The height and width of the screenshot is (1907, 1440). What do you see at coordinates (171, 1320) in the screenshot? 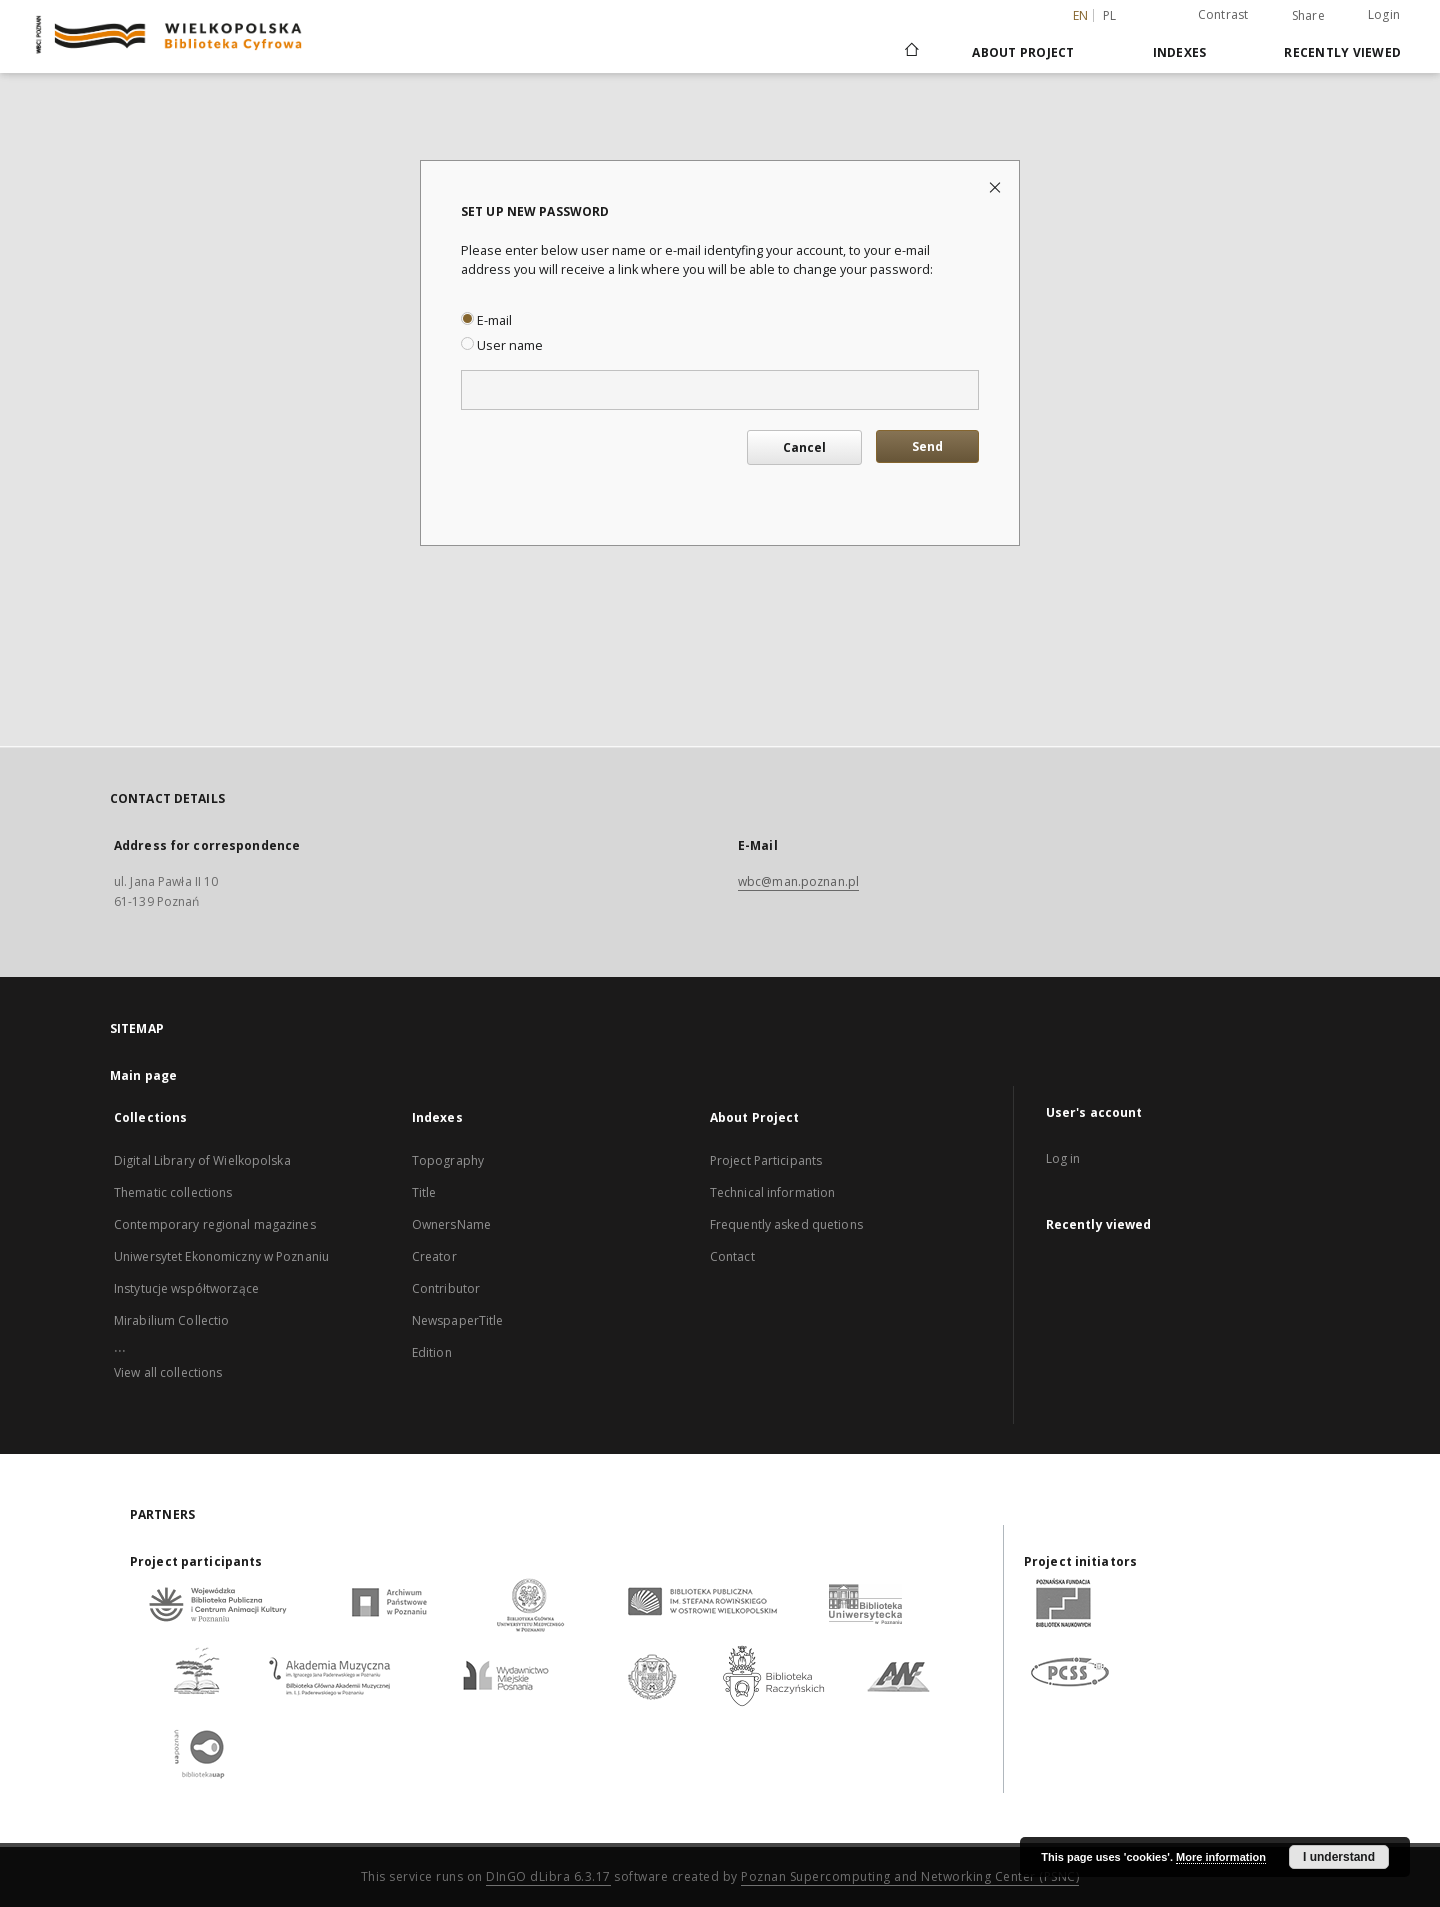
I see `Mirabilium Collectio` at bounding box center [171, 1320].